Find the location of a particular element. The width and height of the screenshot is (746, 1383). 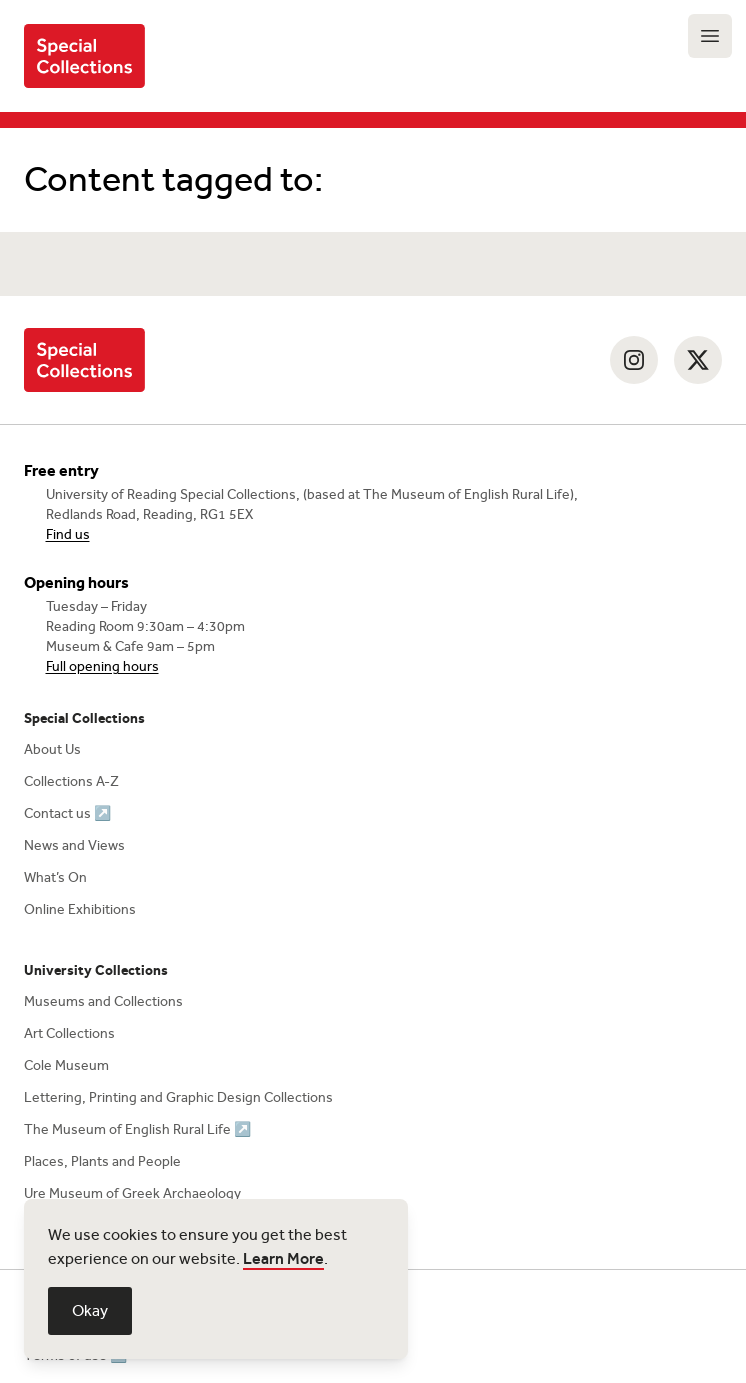

News and Views is located at coordinates (74, 845).